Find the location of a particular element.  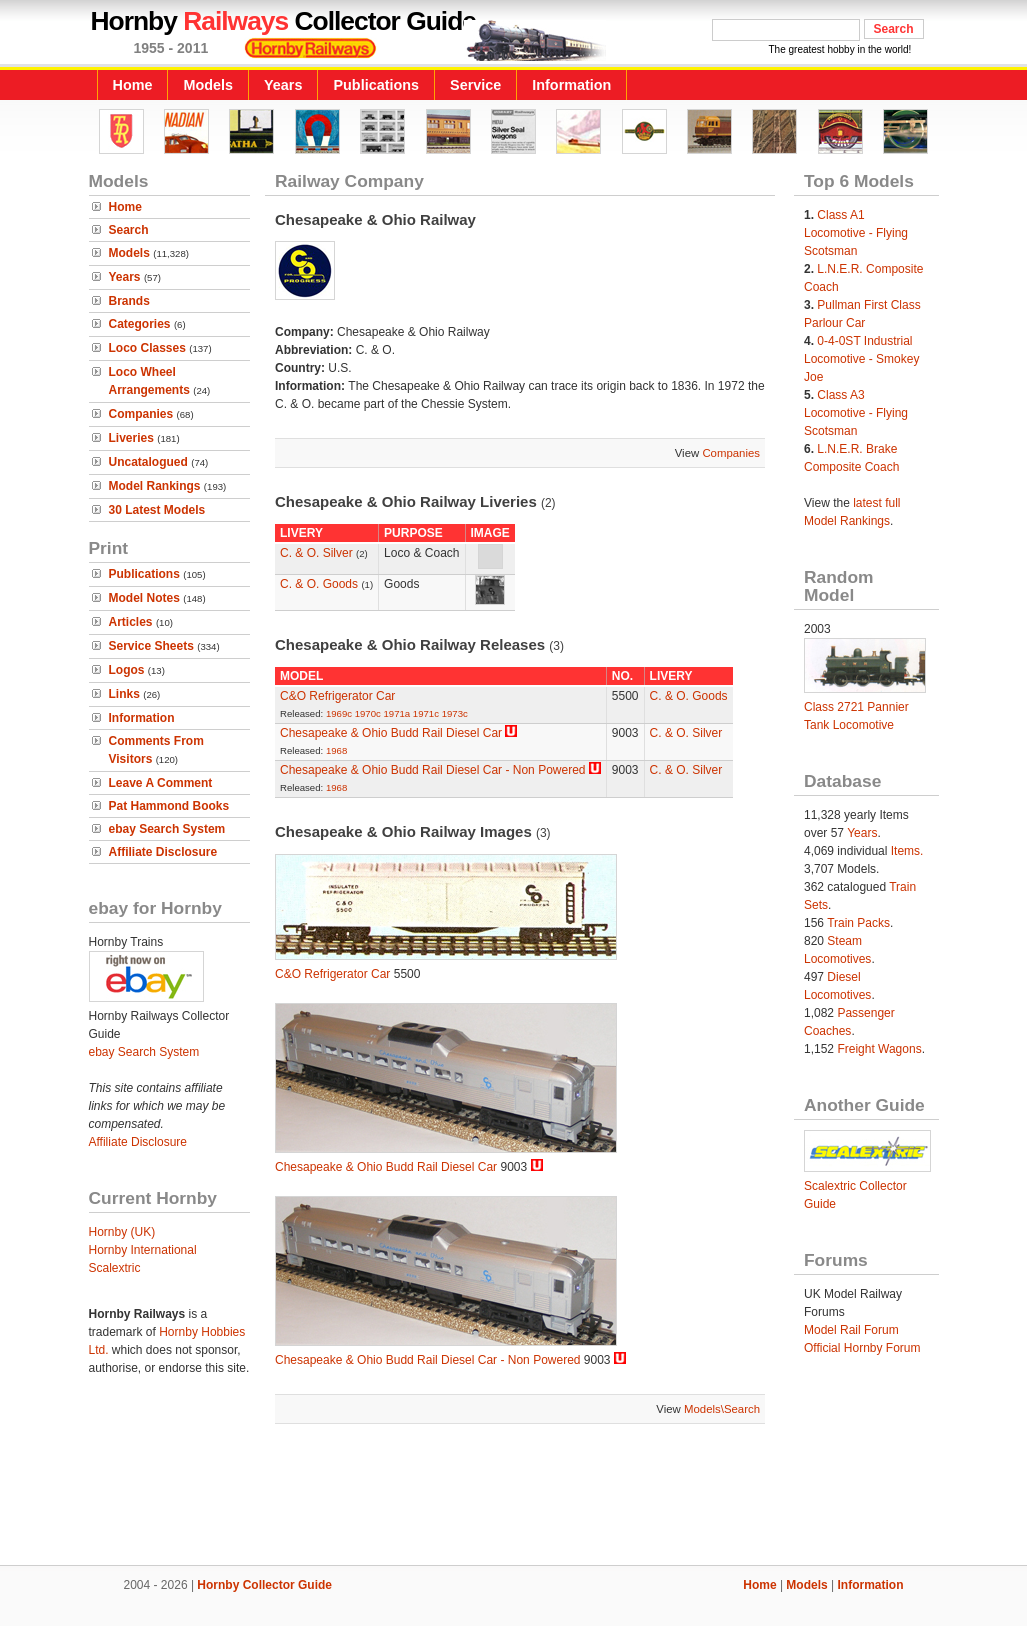

Model Notes is located at coordinates (144, 598).